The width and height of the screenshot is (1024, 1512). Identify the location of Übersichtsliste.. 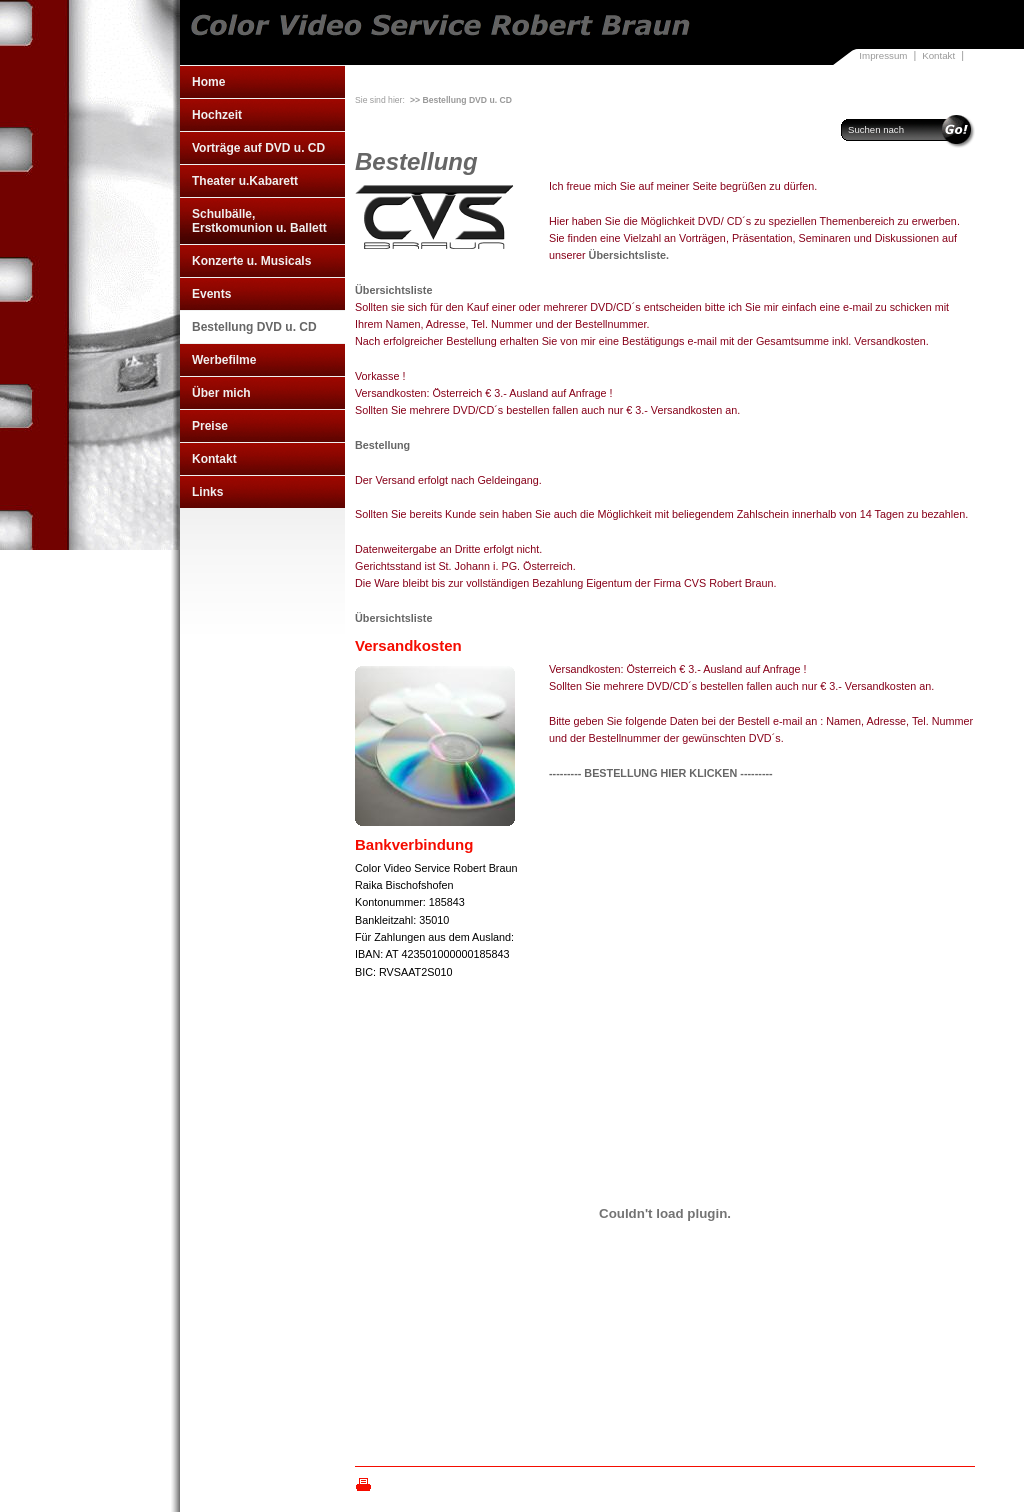
(629, 255).